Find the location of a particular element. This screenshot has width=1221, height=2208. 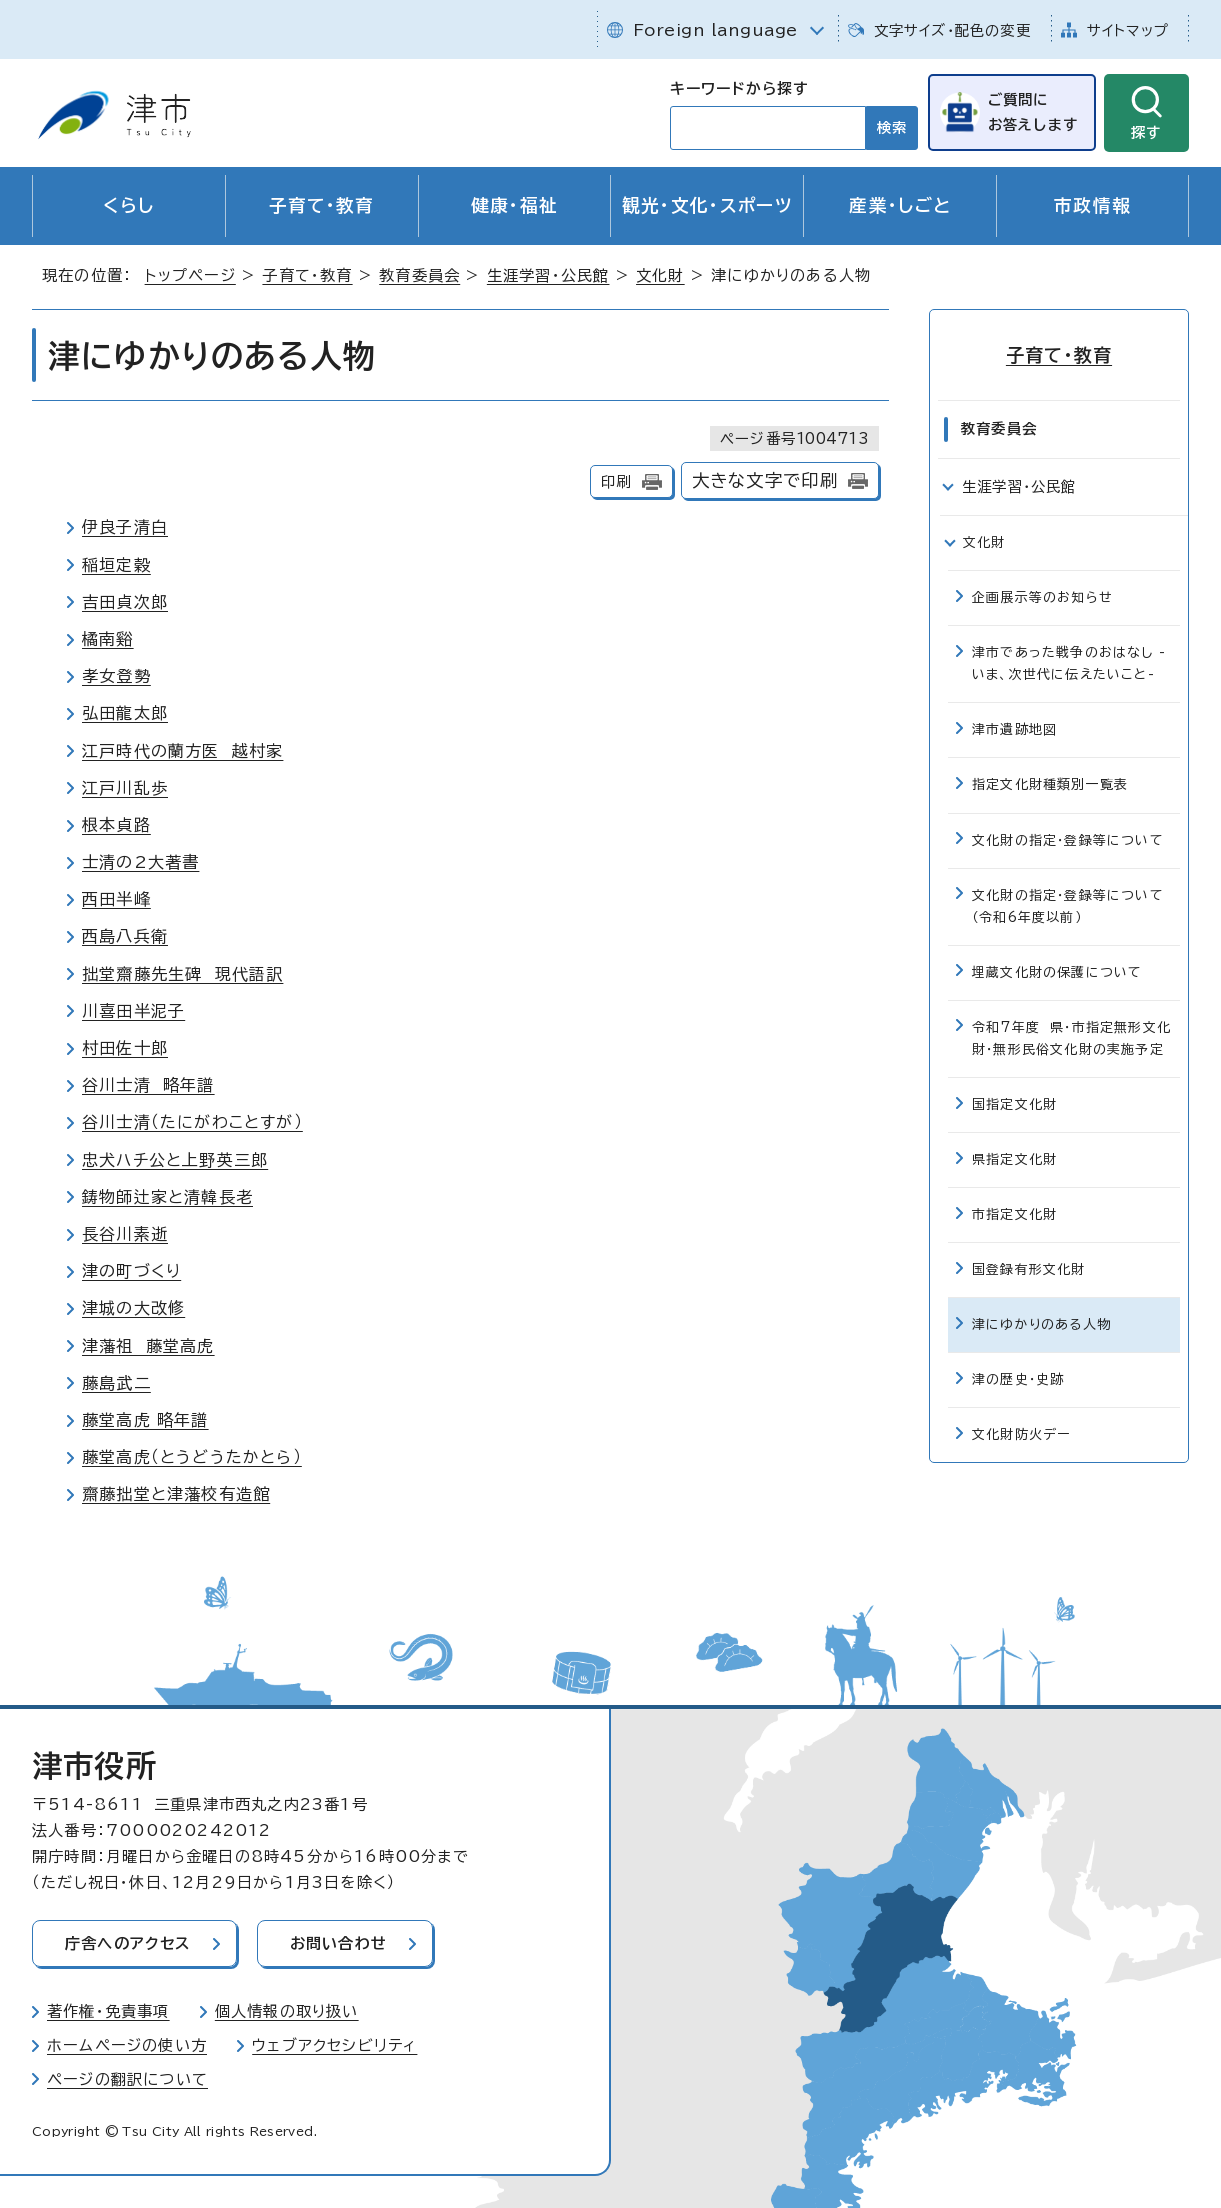

文化財 is located at coordinates (660, 275).